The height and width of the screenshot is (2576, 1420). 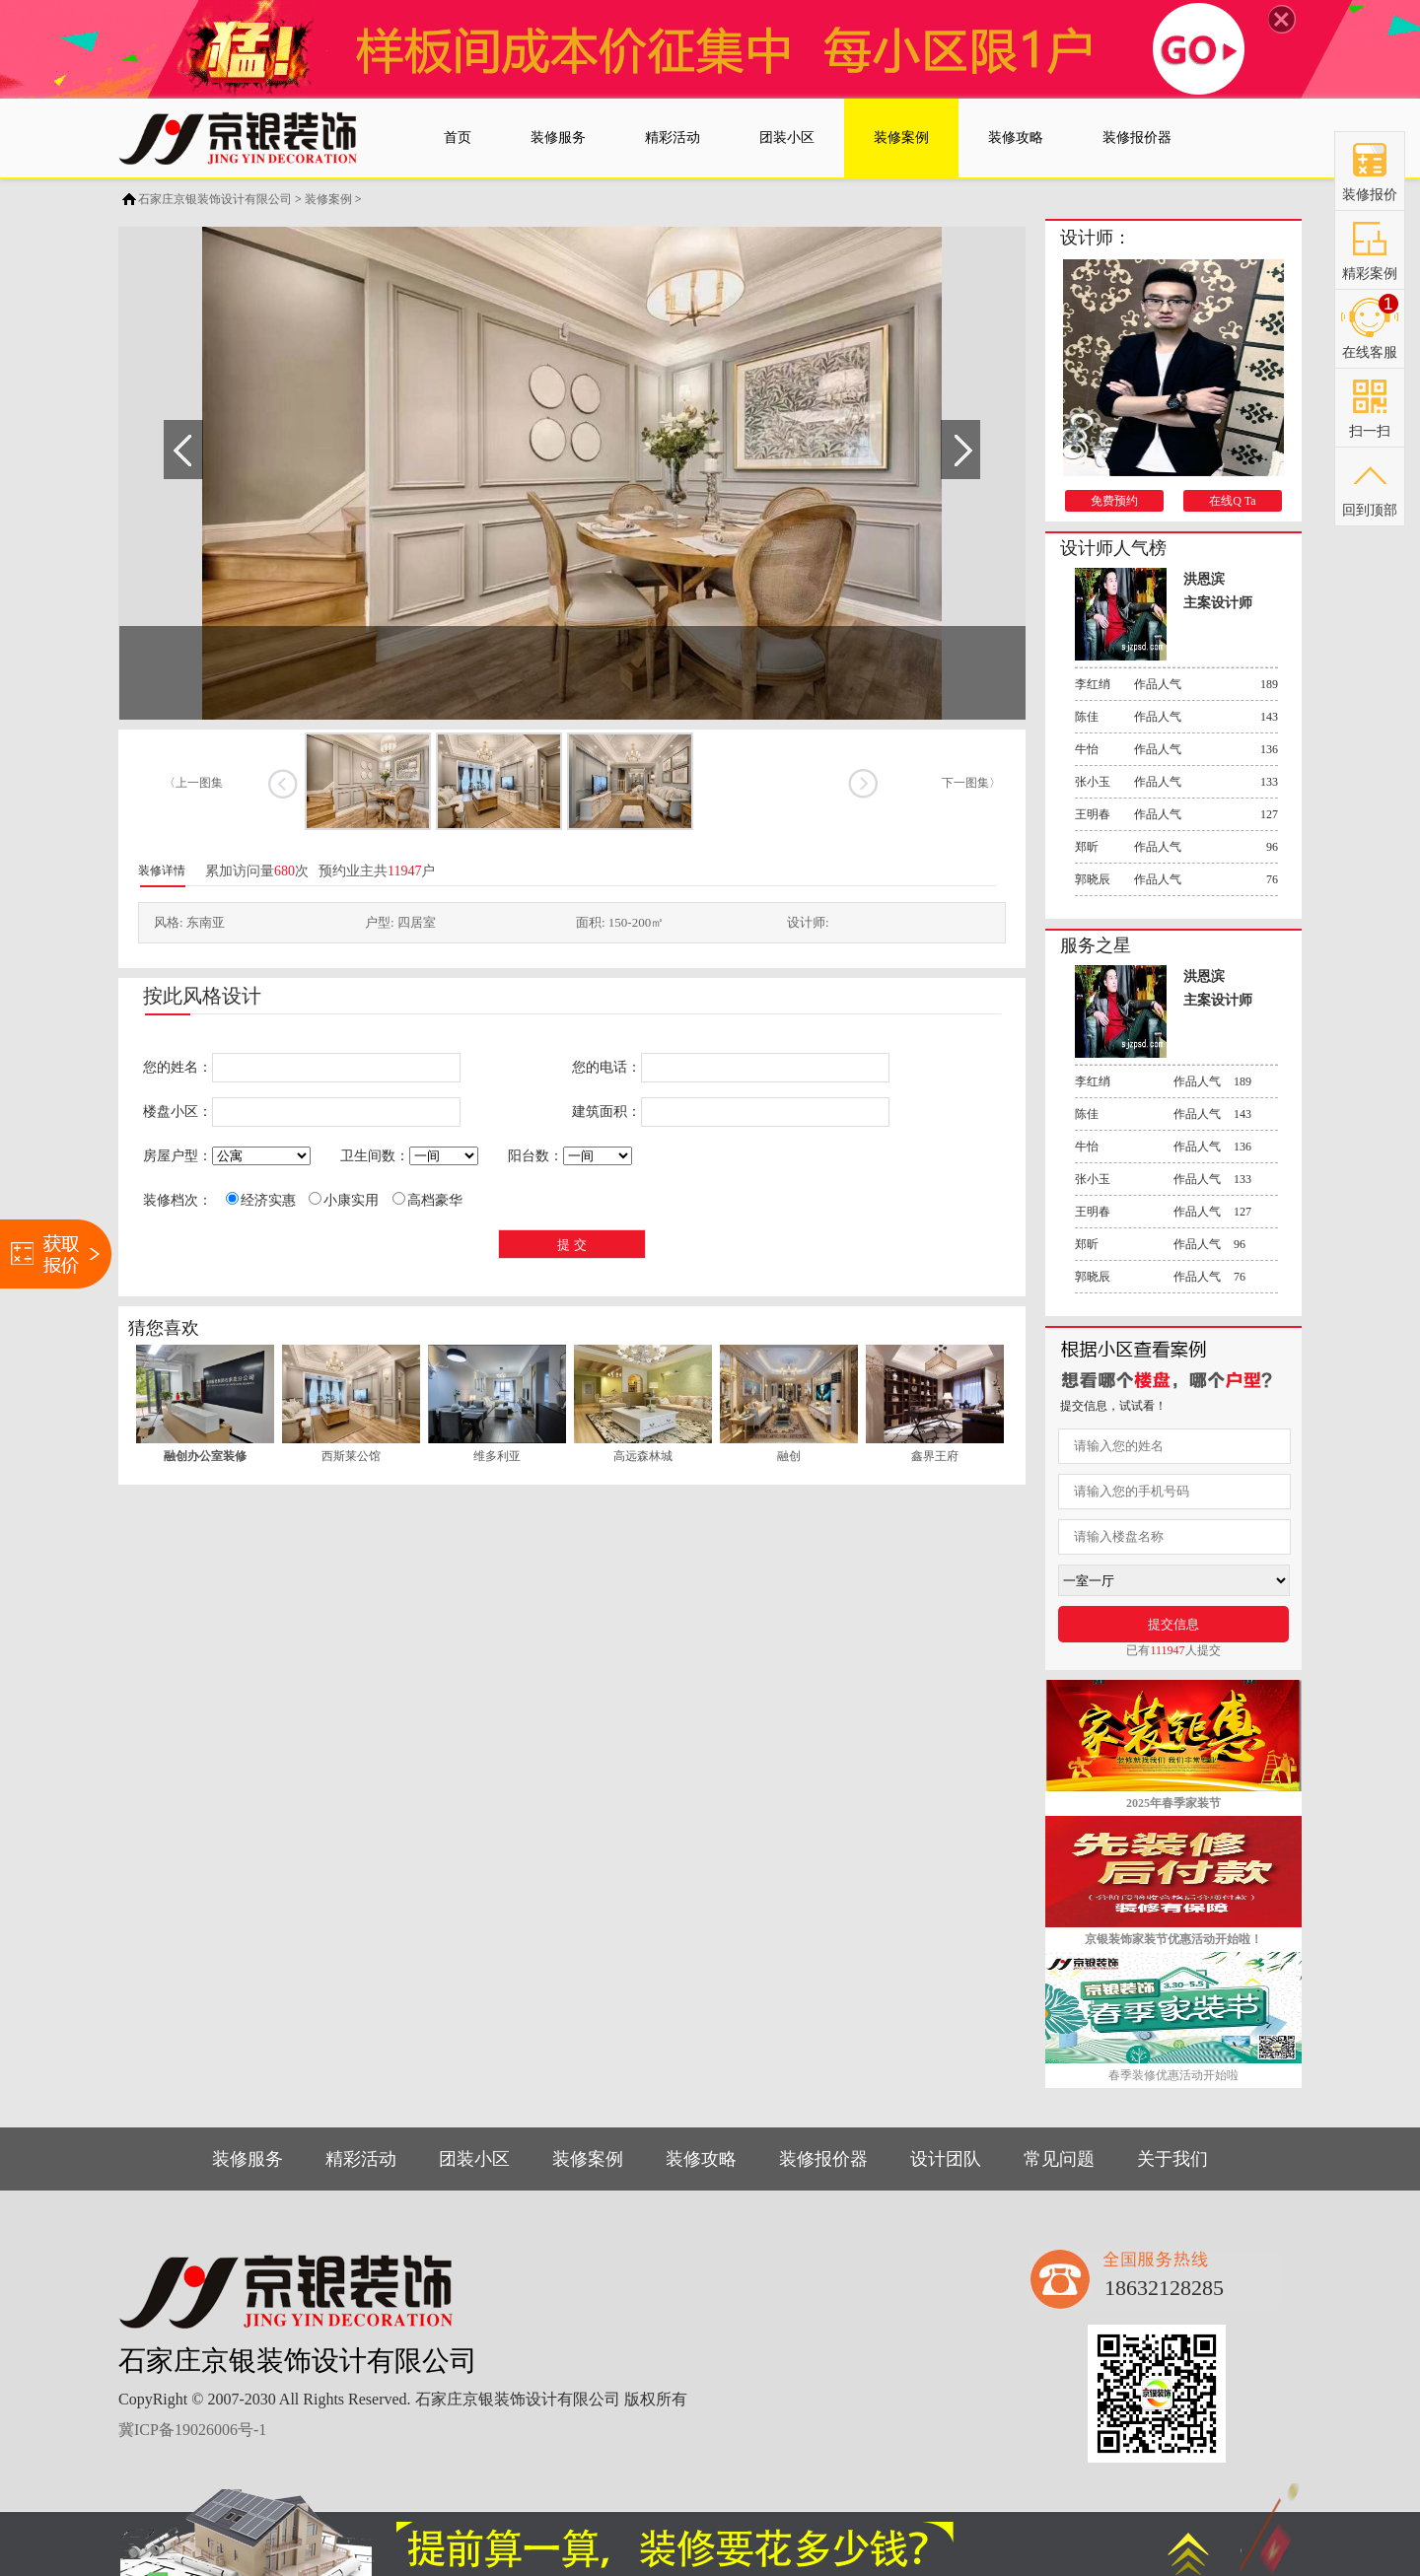 I want to click on 装修攻略, so click(x=701, y=2159).